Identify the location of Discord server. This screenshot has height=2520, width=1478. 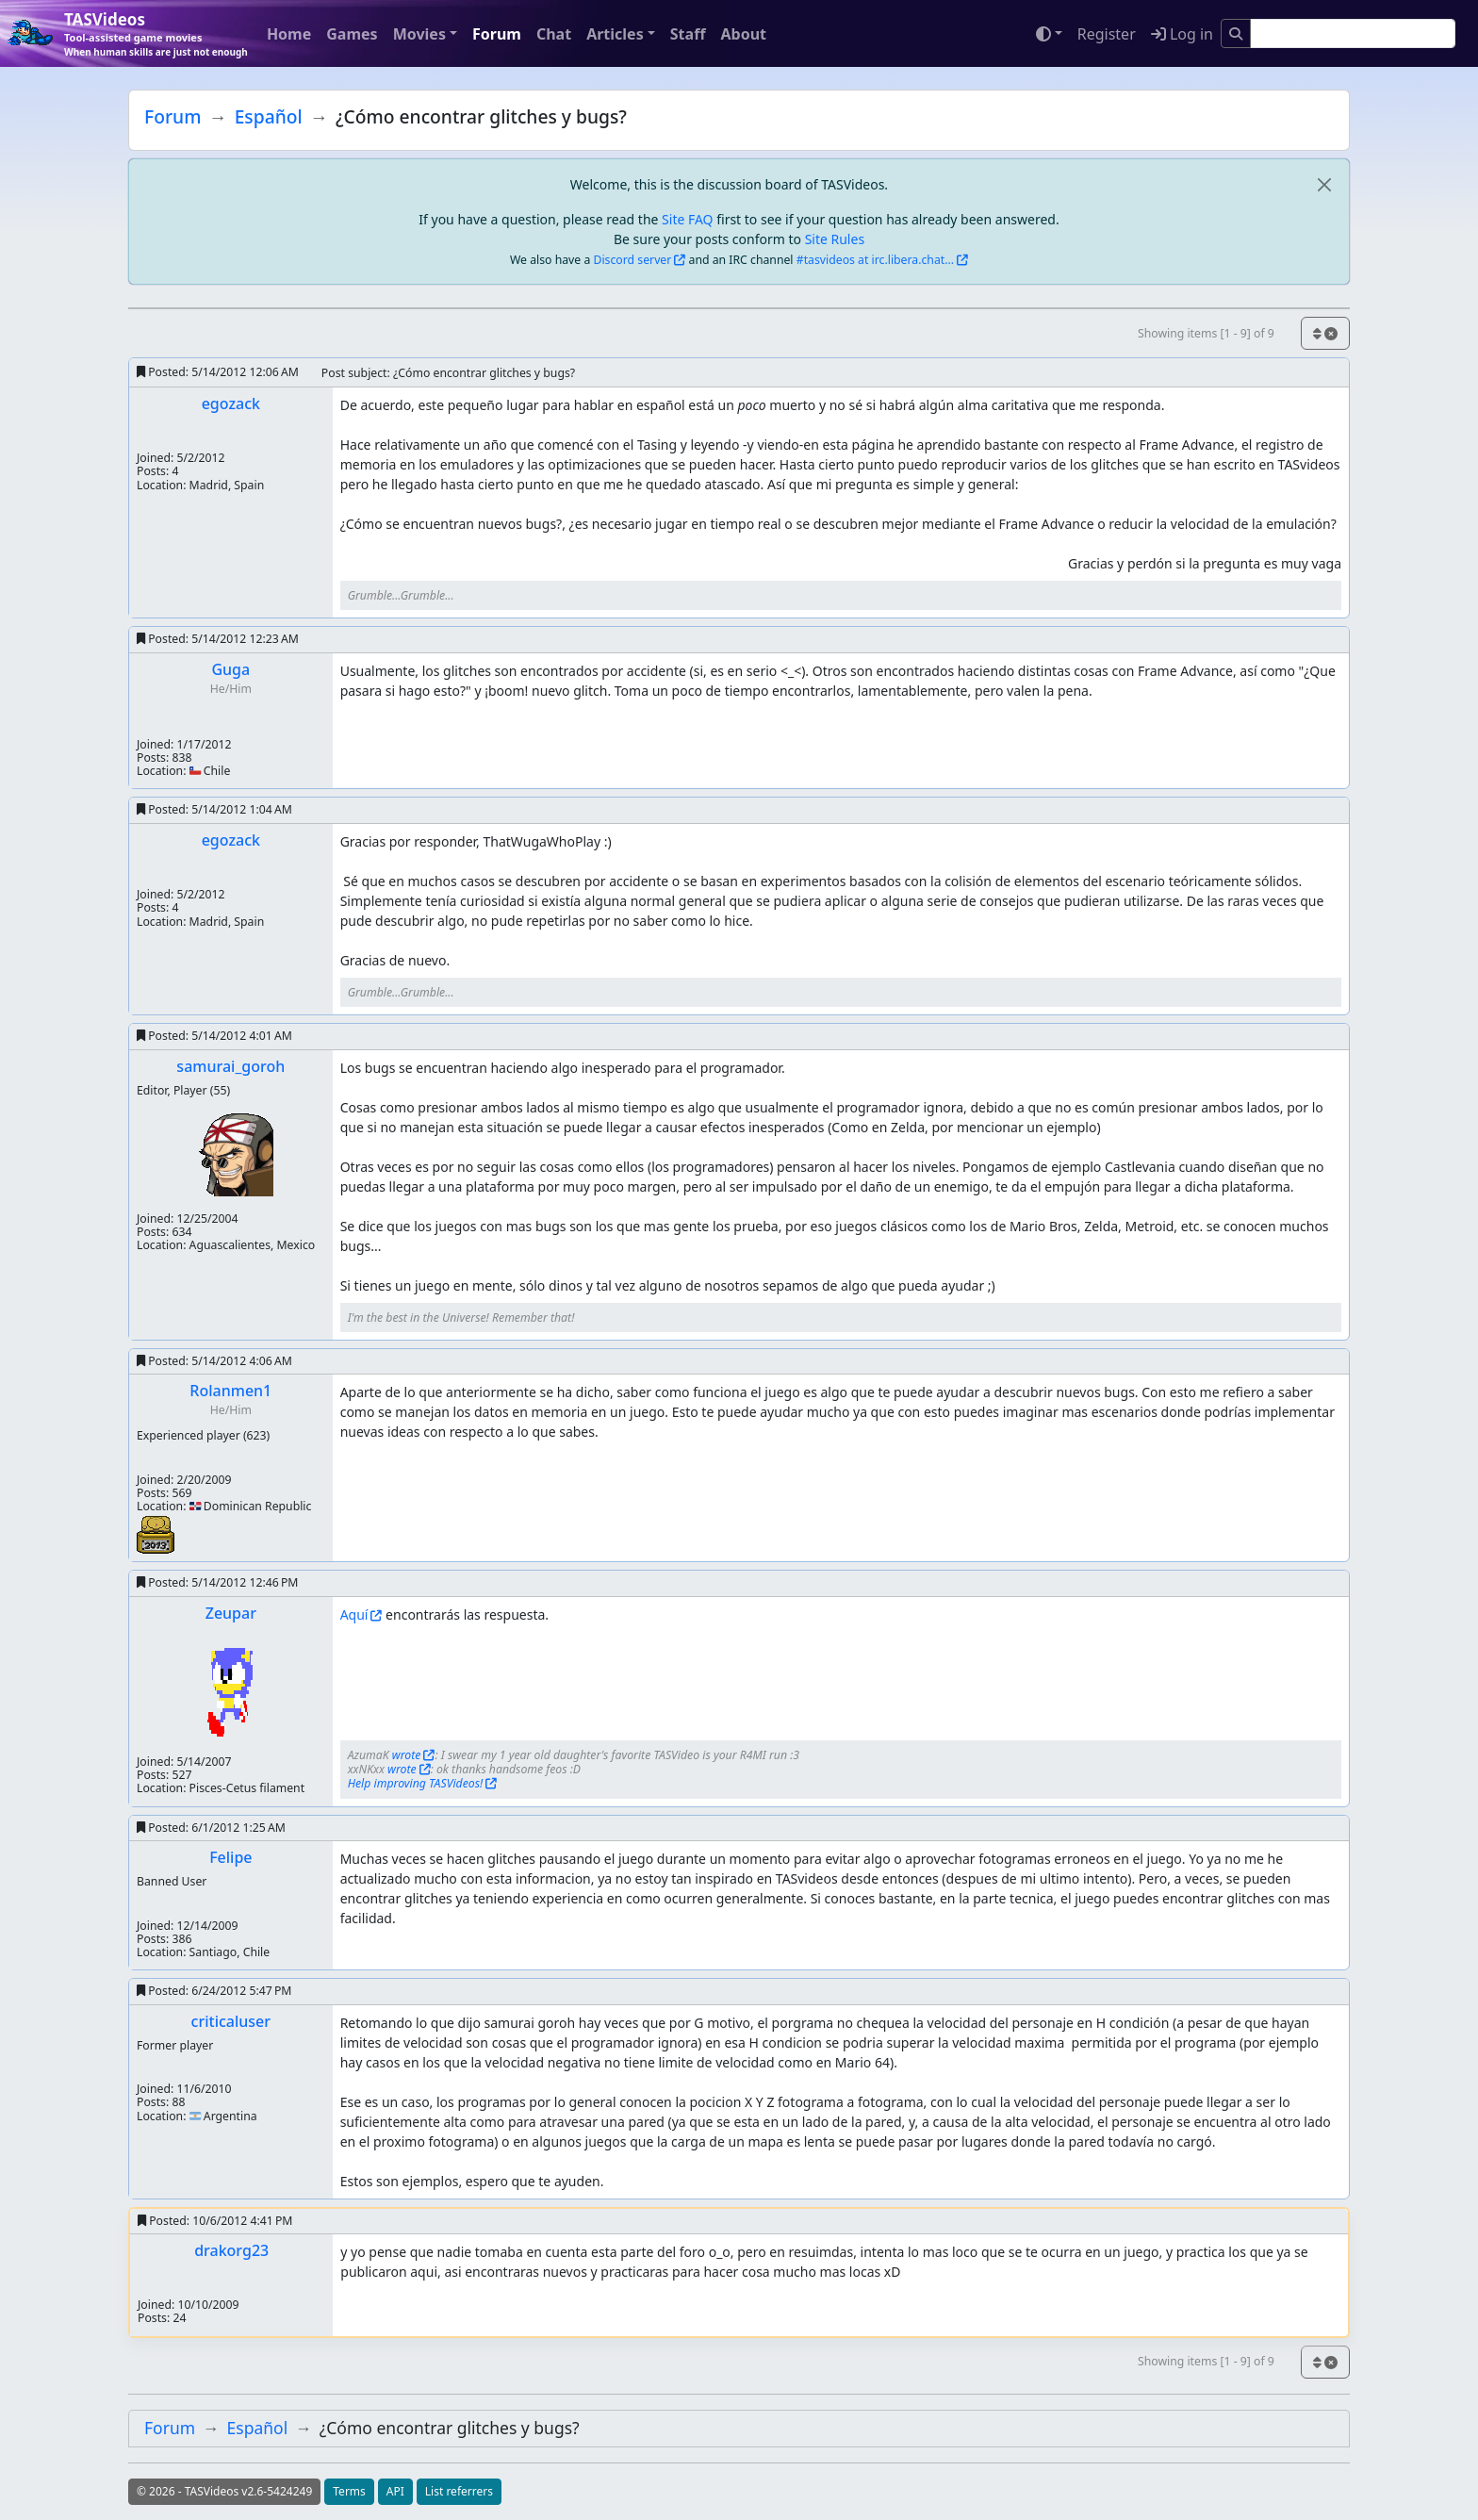
(633, 260).